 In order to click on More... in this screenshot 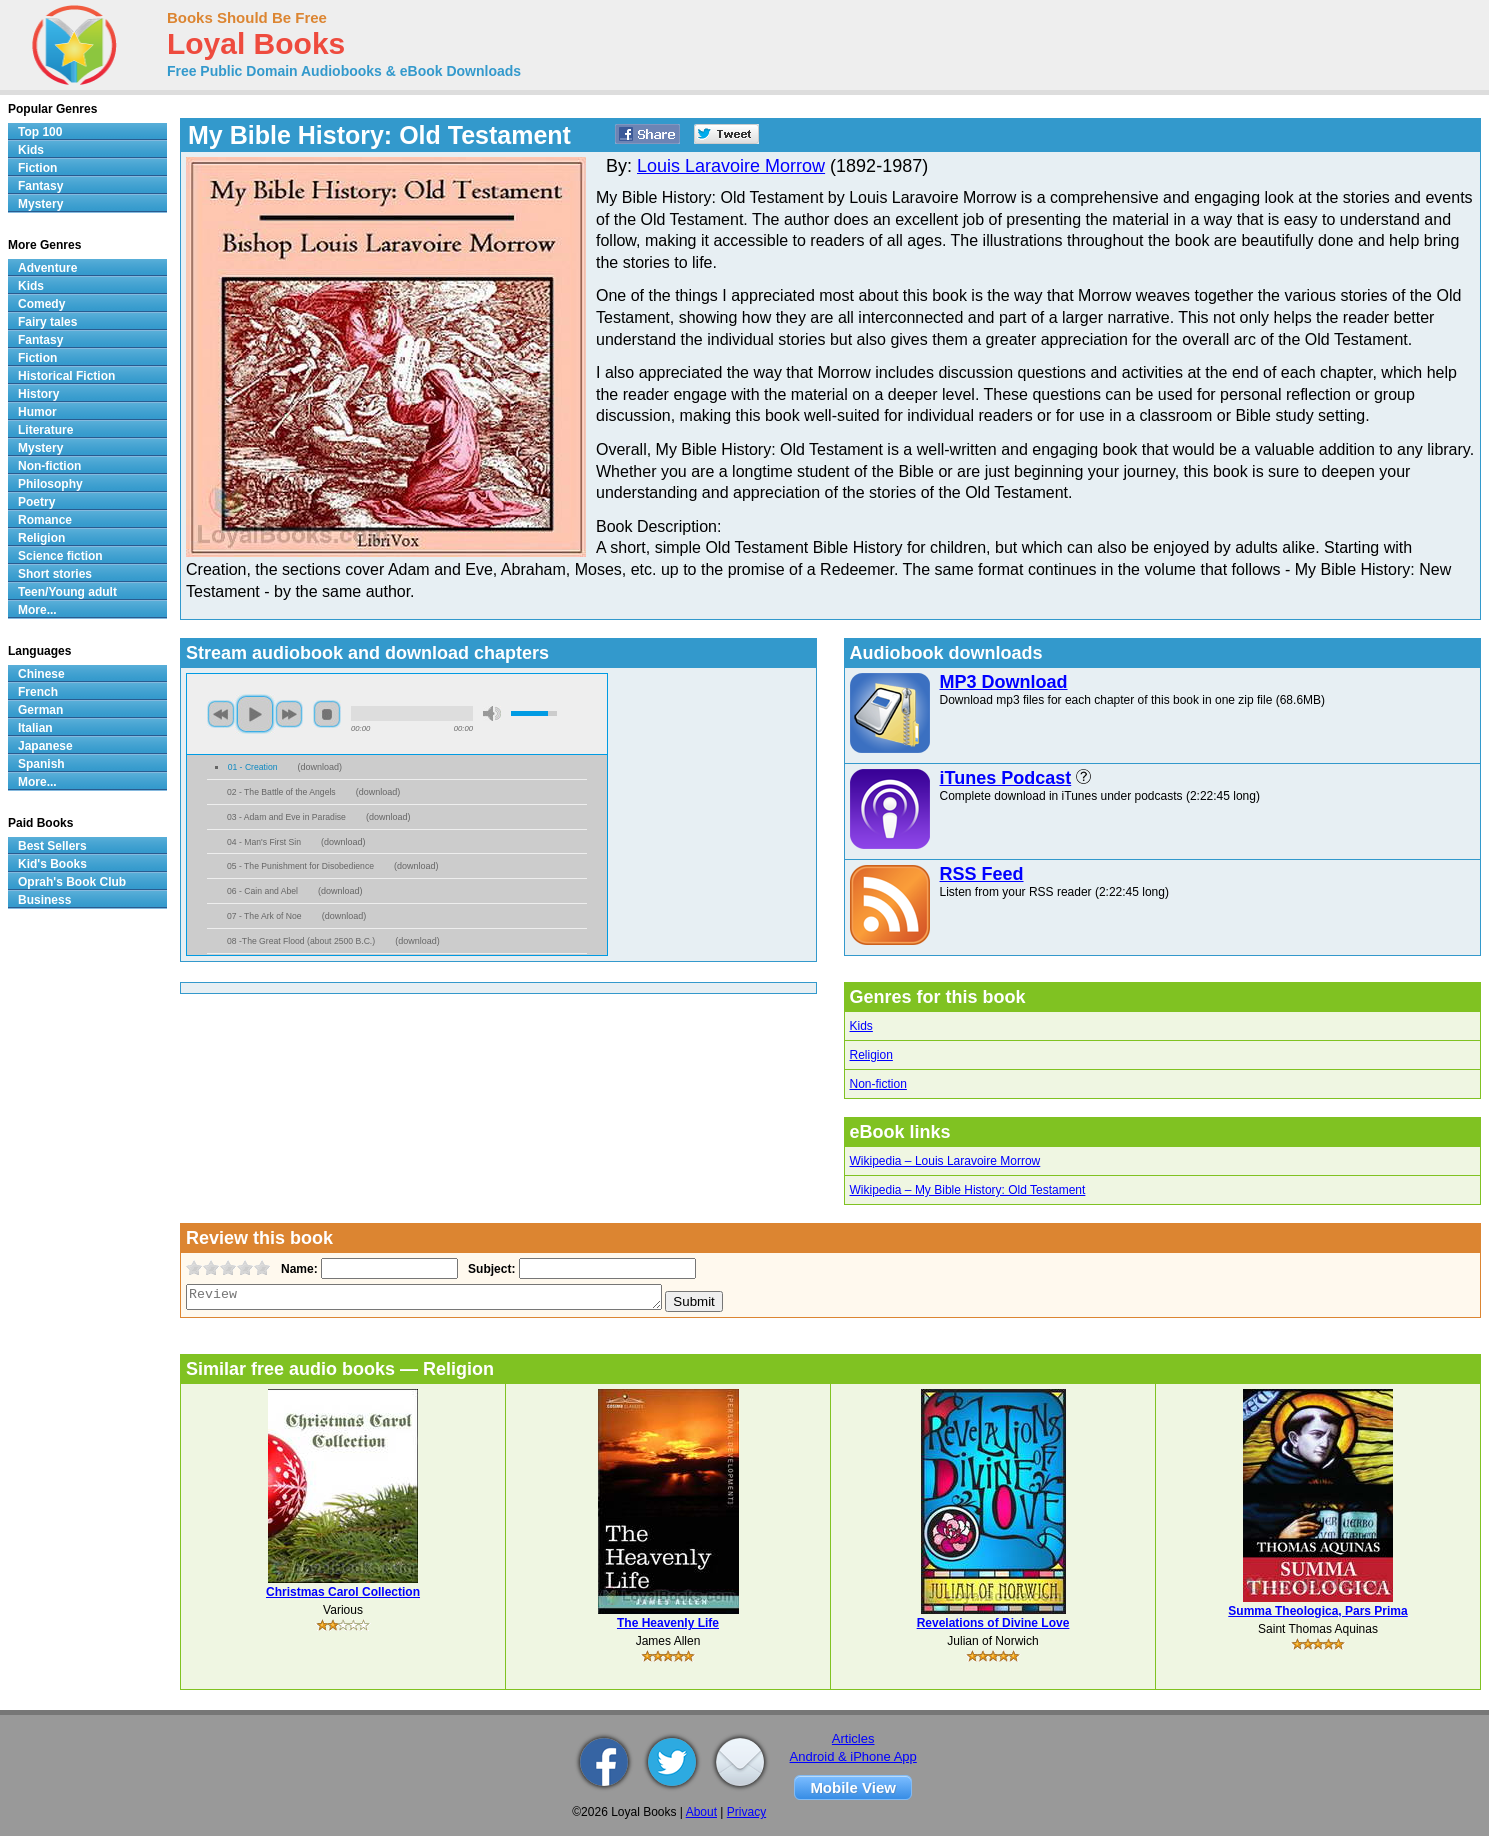, I will do `click(37, 610)`.